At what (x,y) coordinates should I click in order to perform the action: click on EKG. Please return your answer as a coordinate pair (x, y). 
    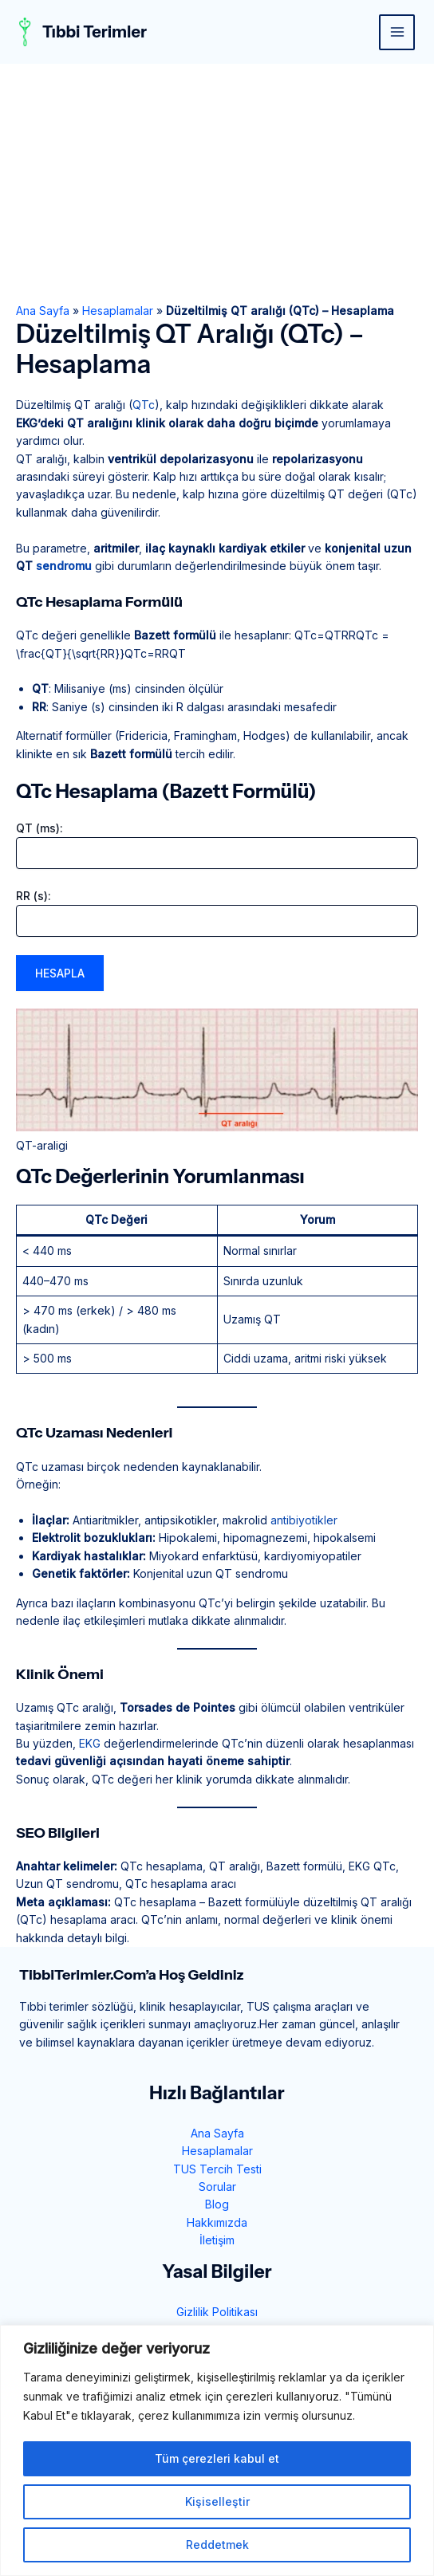
    Looking at the image, I should click on (90, 1743).